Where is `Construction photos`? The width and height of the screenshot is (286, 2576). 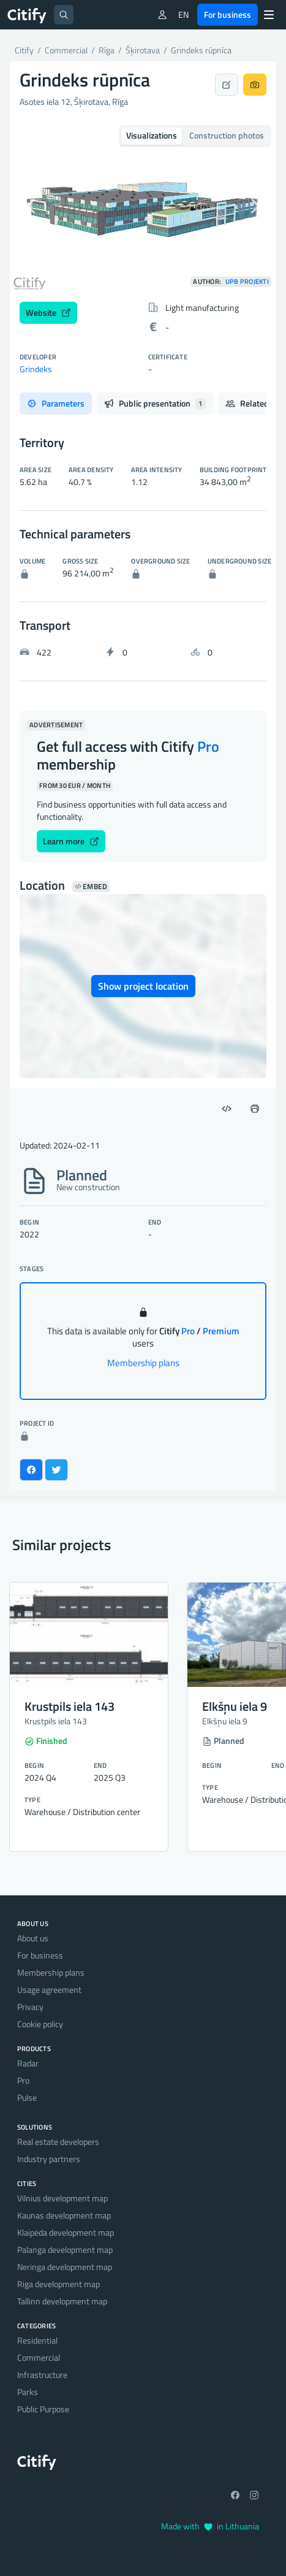 Construction photos is located at coordinates (226, 135).